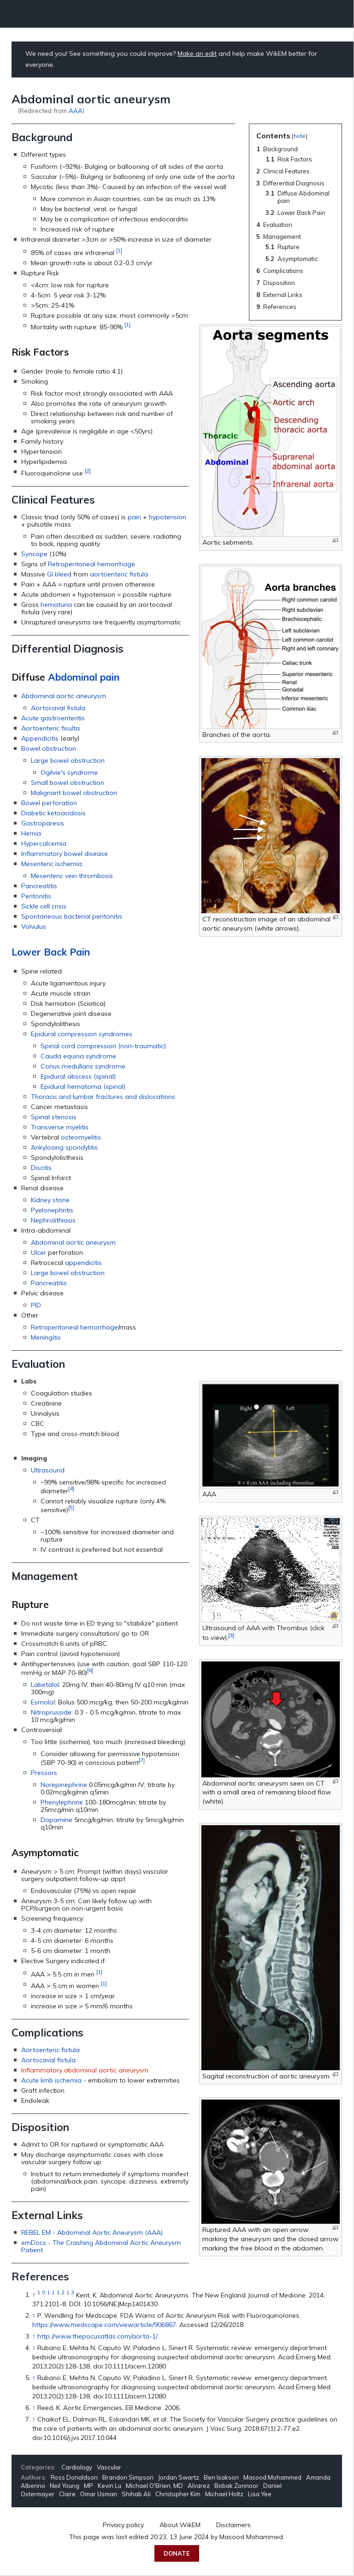 This screenshot has height=2576, width=354. I want to click on PID, so click(36, 1305).